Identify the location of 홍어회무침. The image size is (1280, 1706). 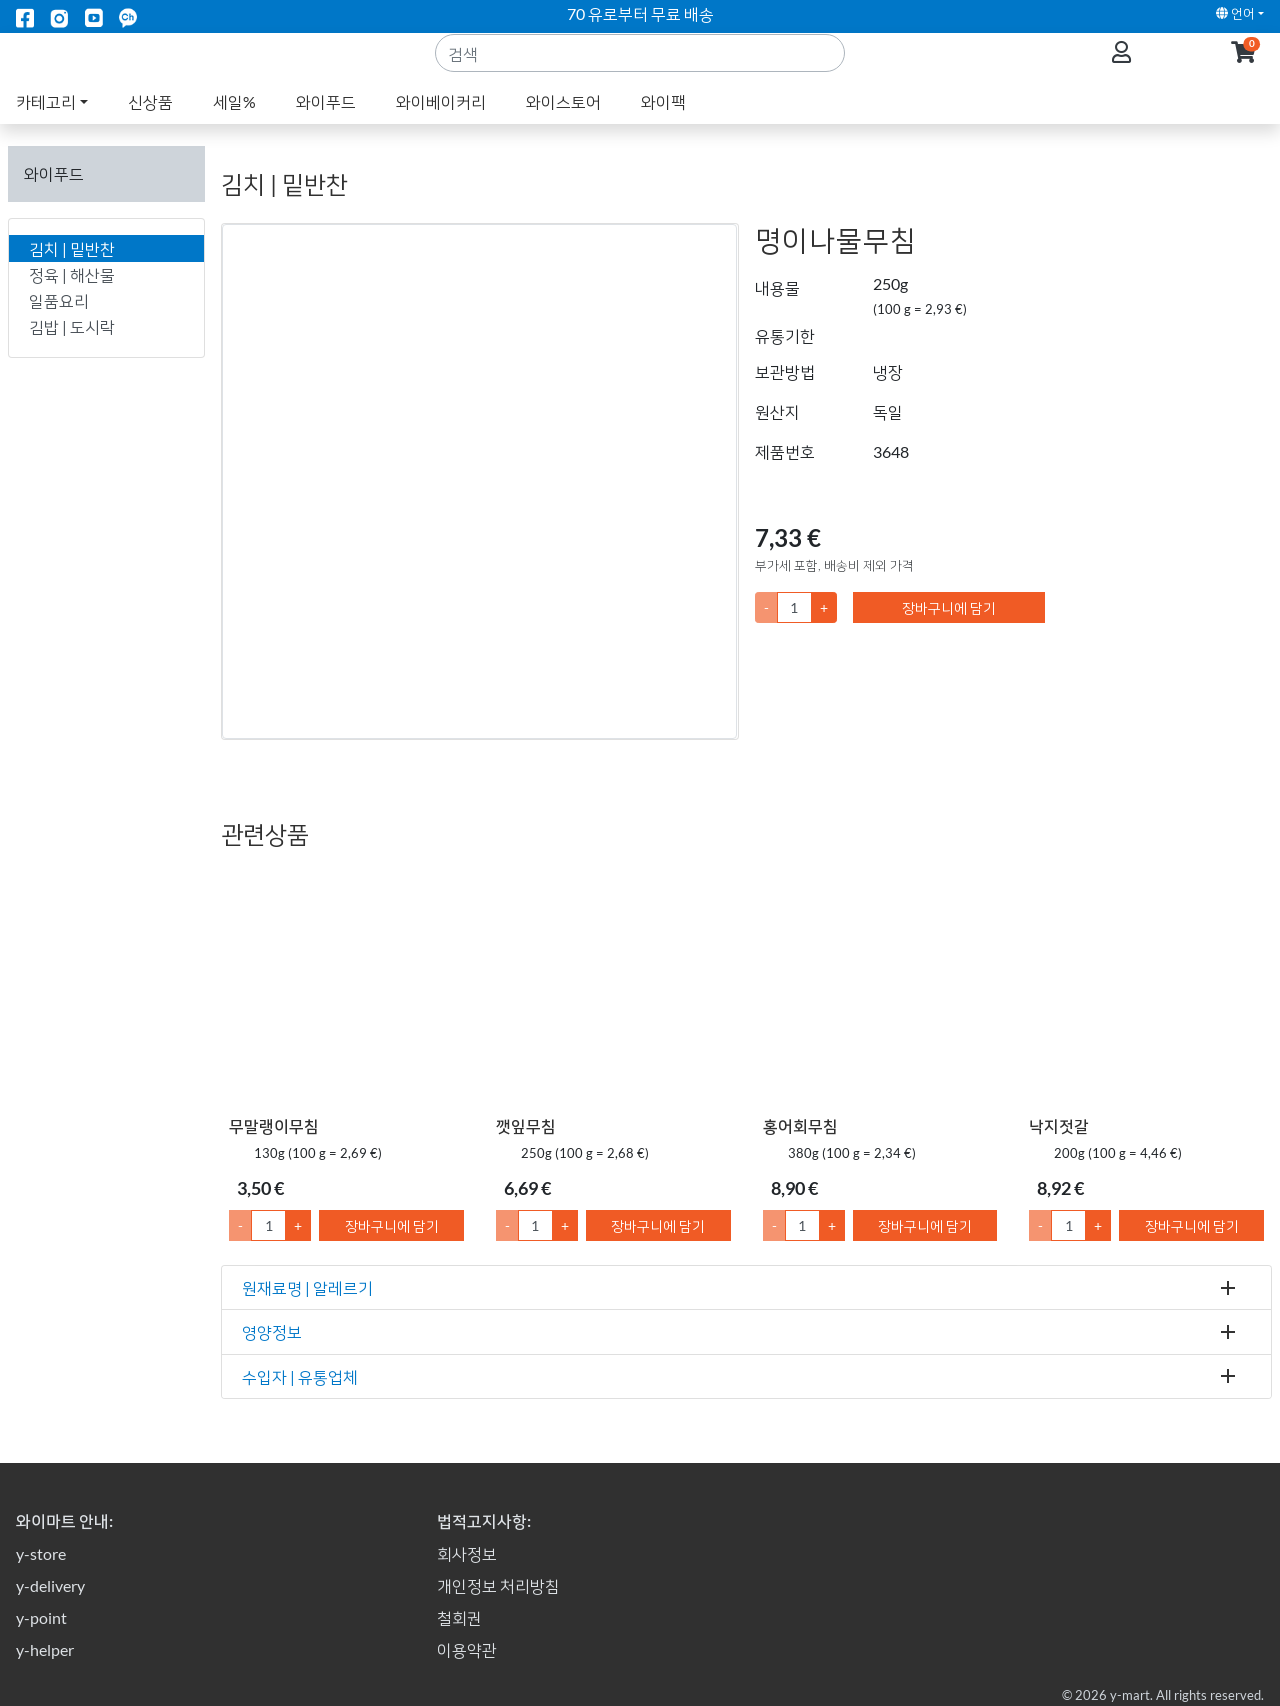
(800, 1125).